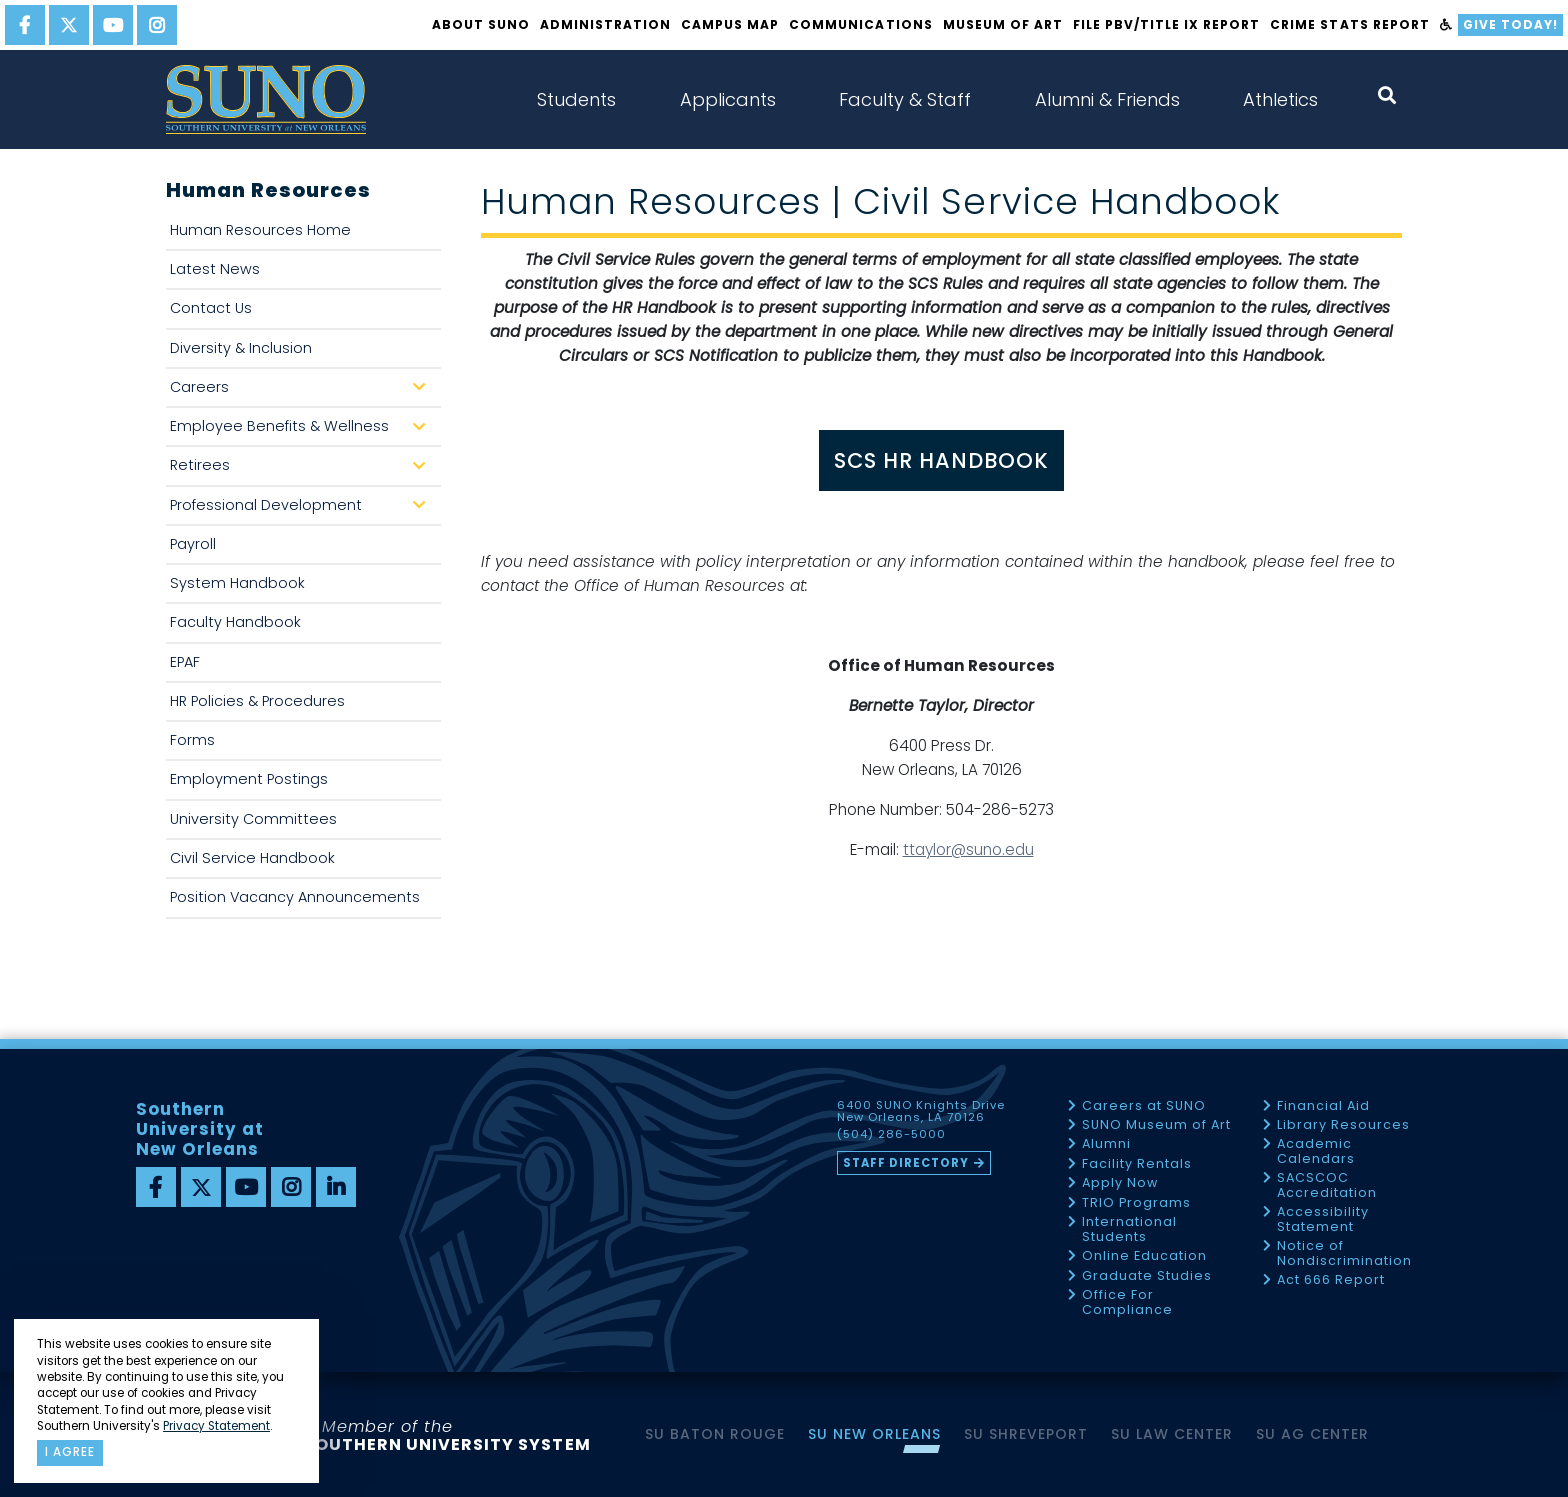  Describe the element at coordinates (1312, 1434) in the screenshot. I see `SU AG Center` at that location.